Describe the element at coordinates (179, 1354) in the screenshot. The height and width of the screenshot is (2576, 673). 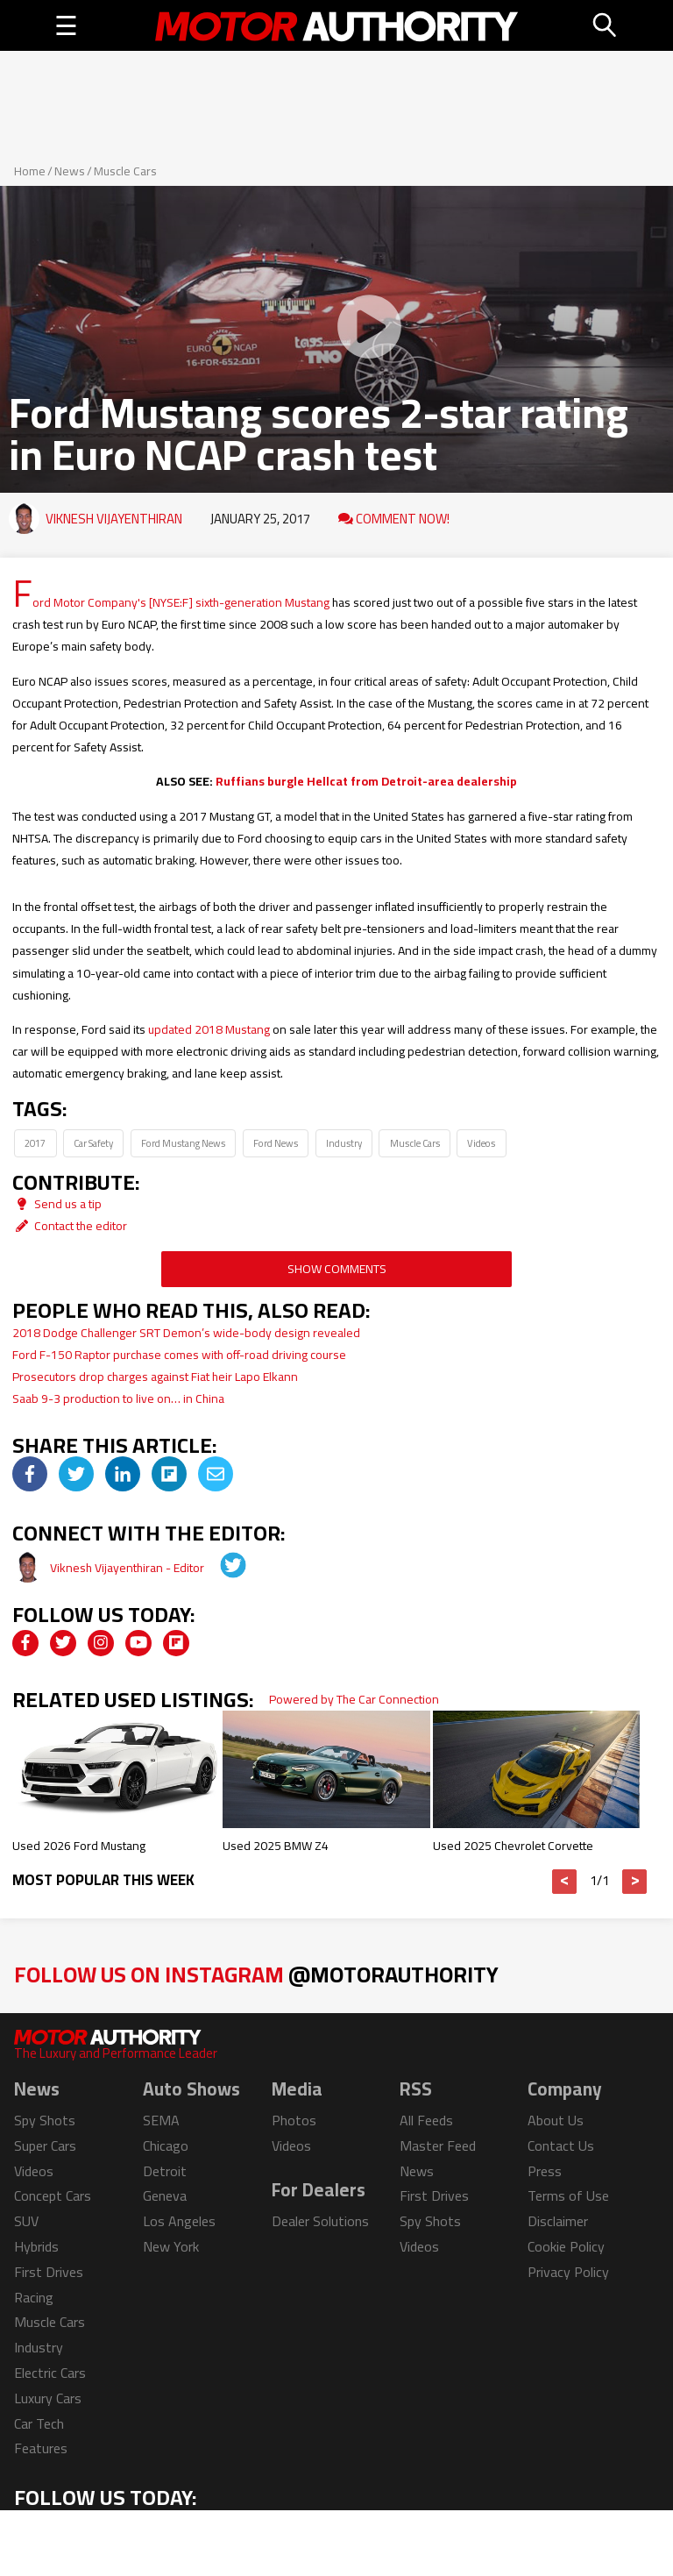
I see `Ford F-150 Raptor purchase comes with off-road driving course` at that location.